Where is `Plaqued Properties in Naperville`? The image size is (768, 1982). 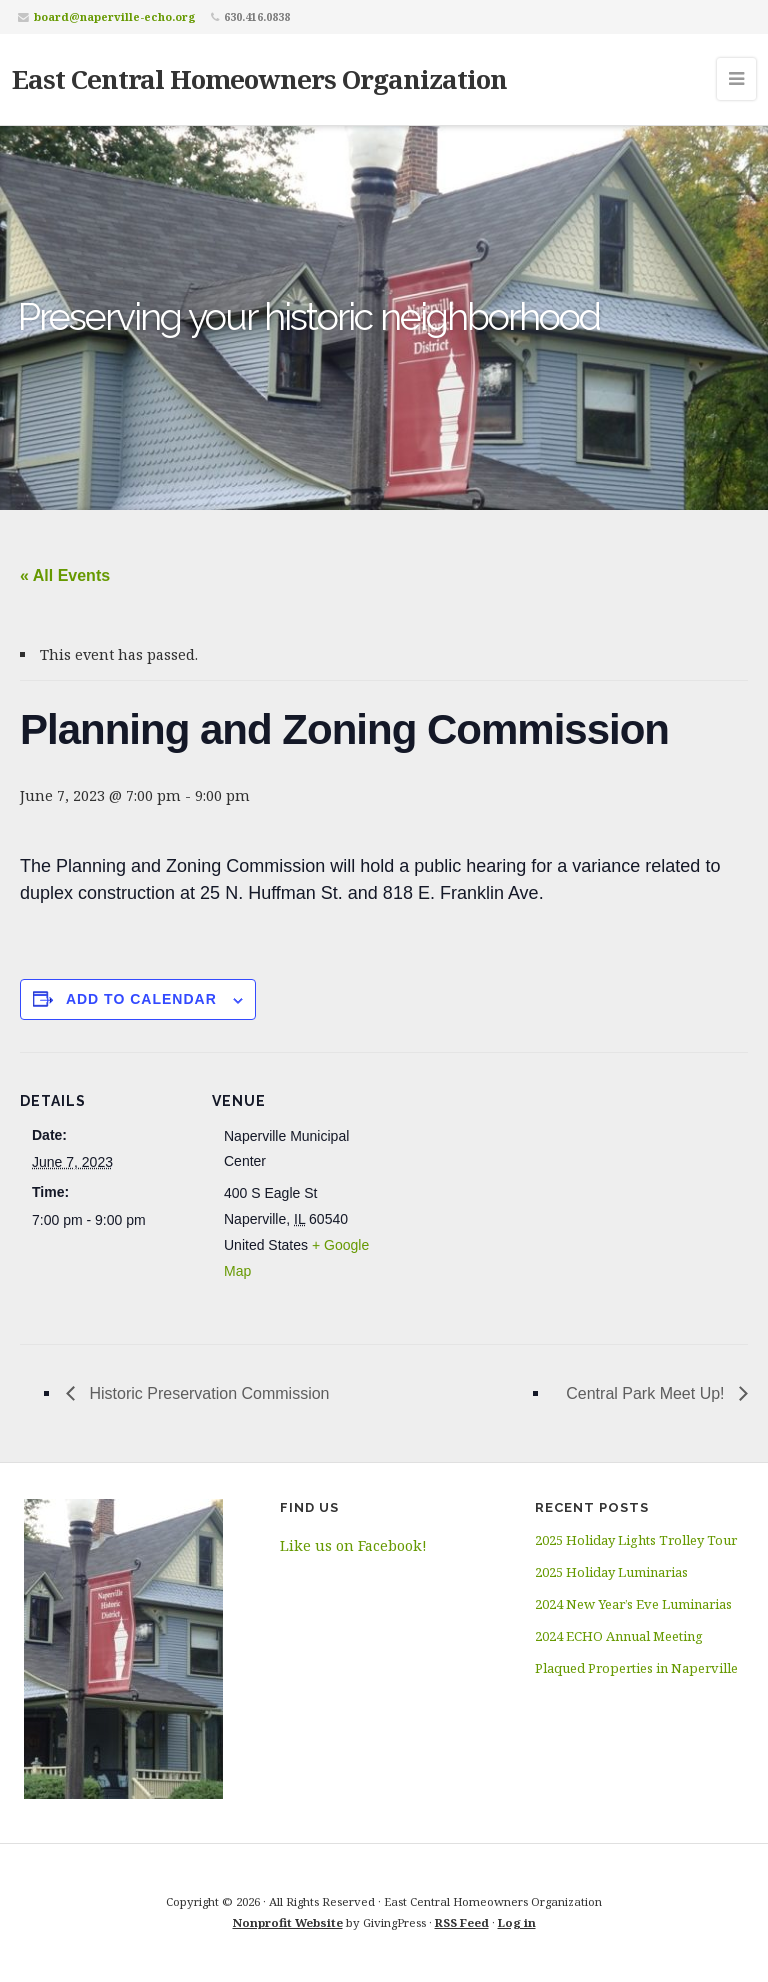
Plaqued Properties in Naperville is located at coordinates (636, 1668).